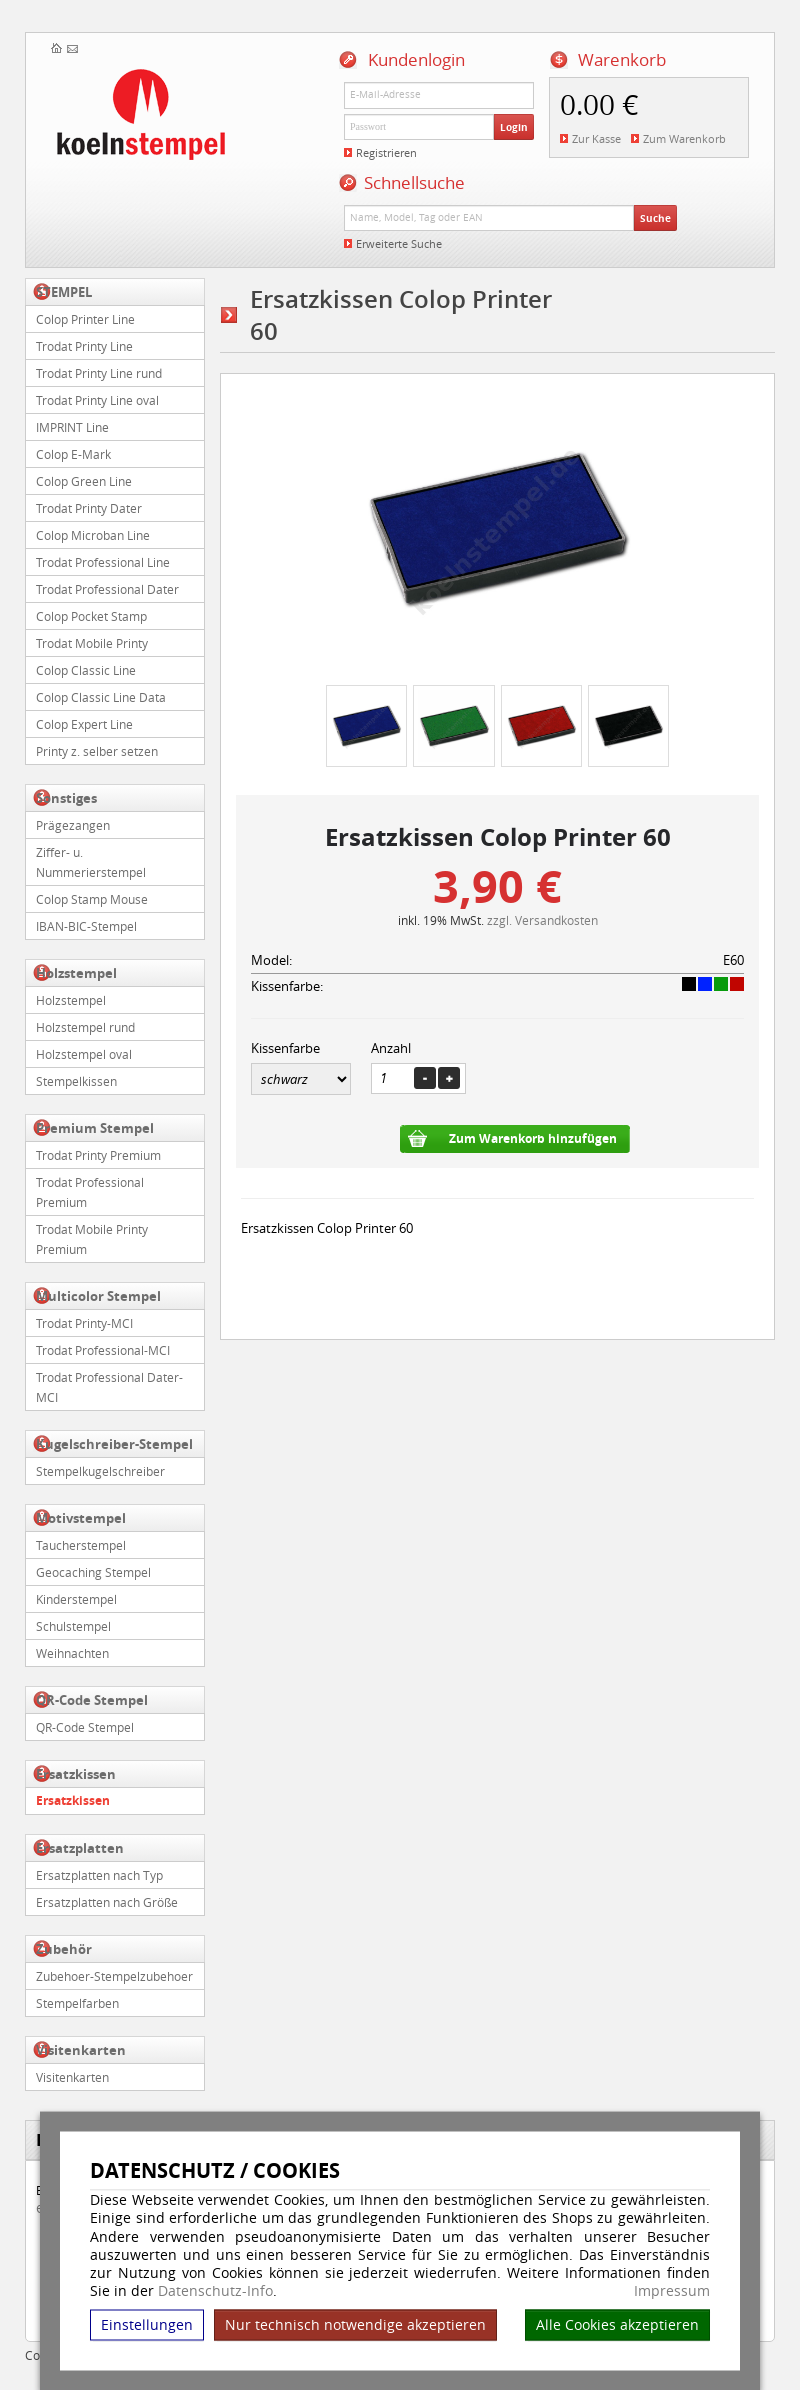 The width and height of the screenshot is (800, 2390). Describe the element at coordinates (93, 1572) in the screenshot. I see `Geocaching Stempel` at that location.